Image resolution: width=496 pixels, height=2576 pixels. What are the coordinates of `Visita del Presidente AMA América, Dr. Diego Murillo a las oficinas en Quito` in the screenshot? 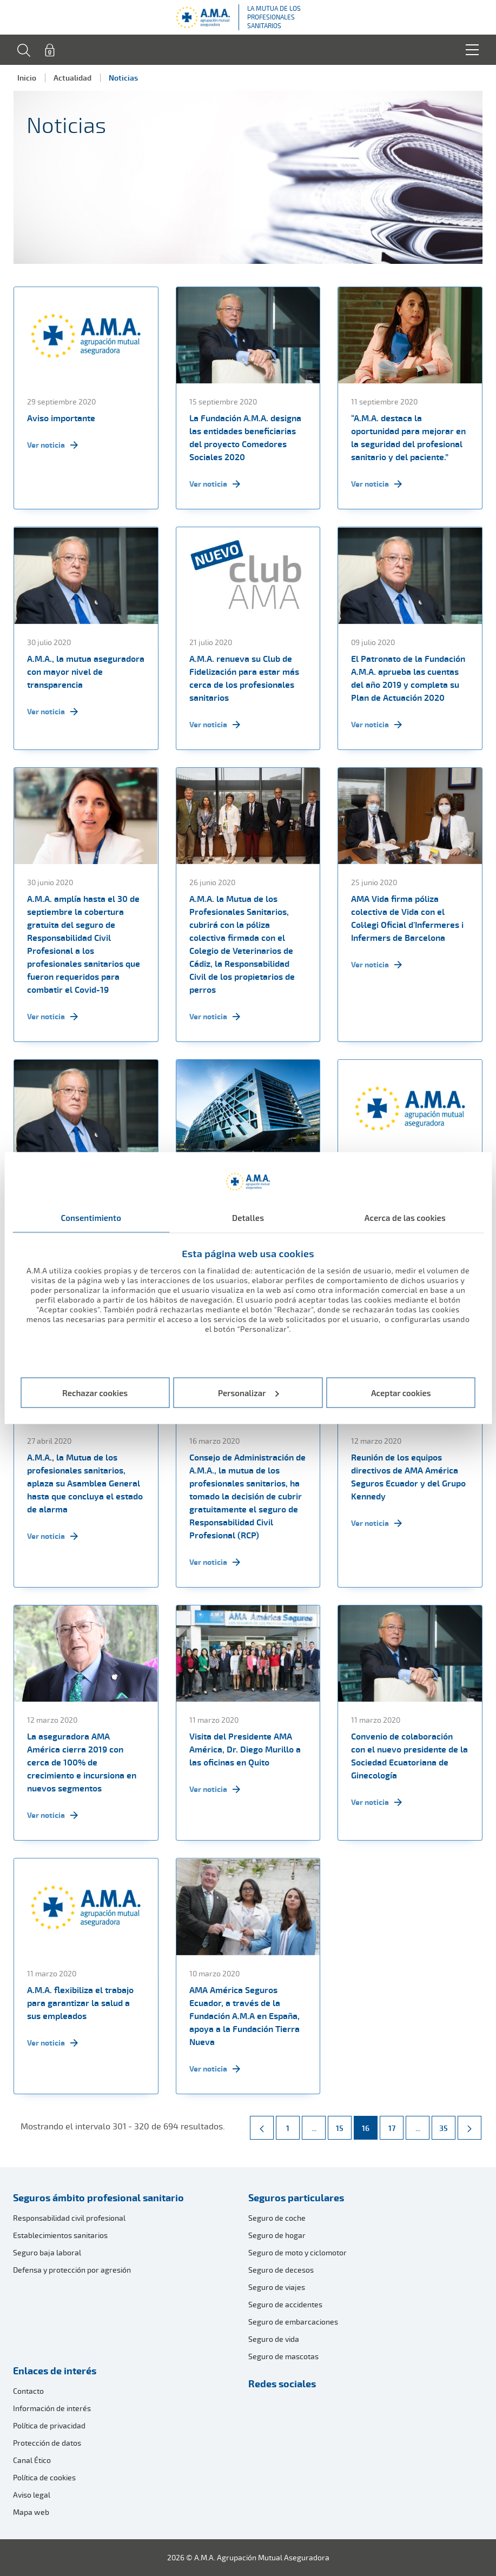 It's located at (245, 1749).